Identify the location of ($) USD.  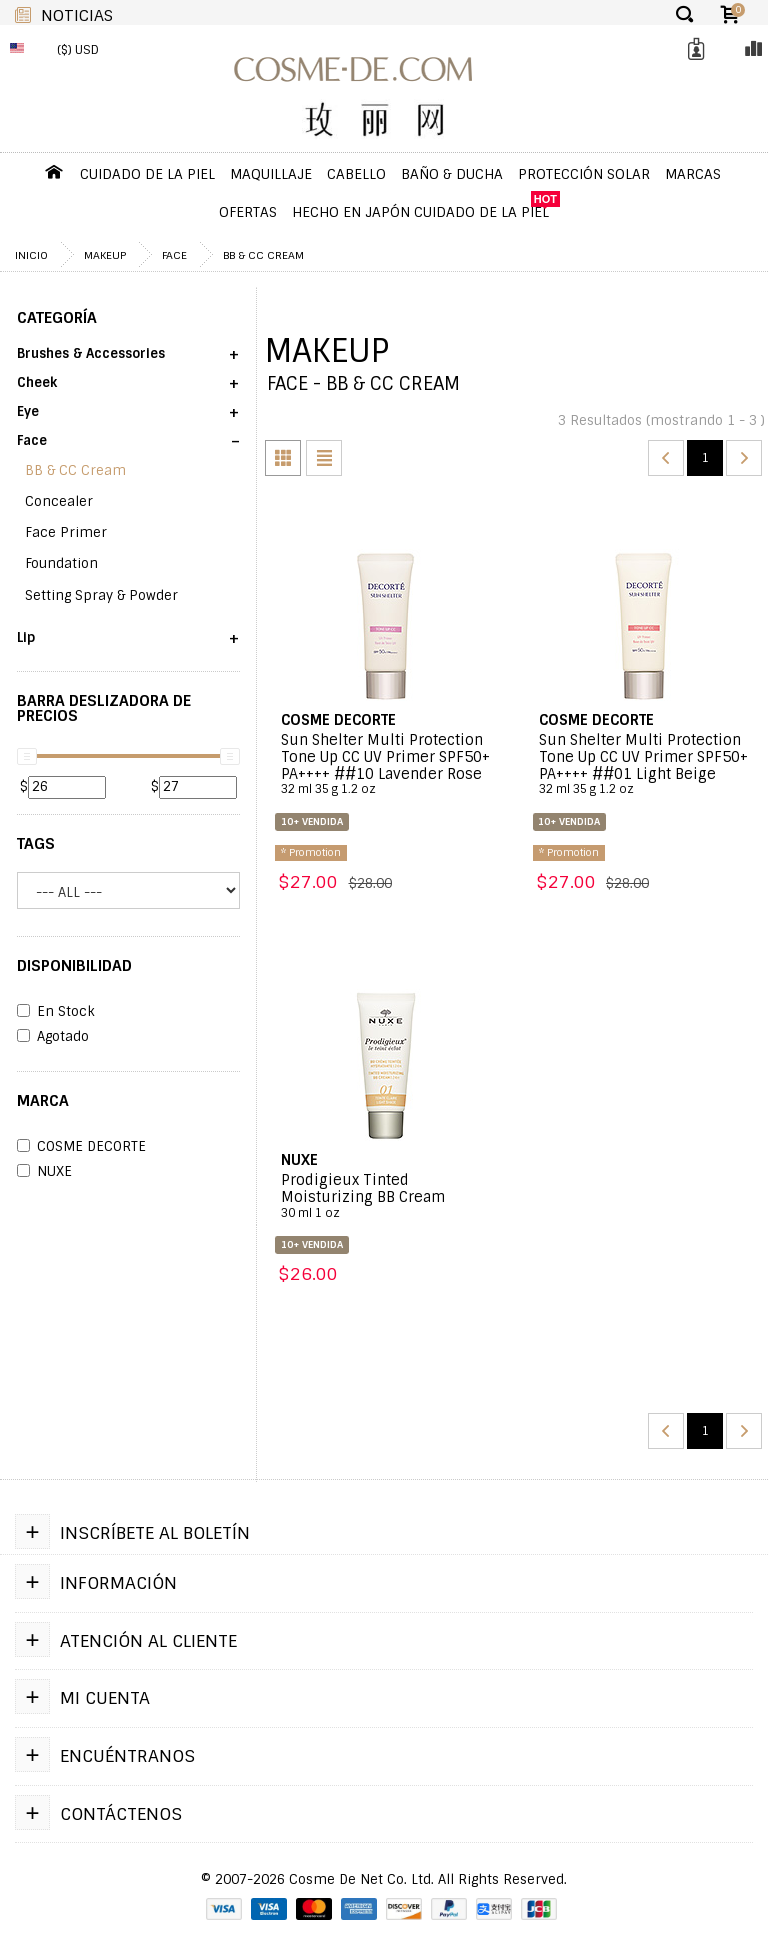
(78, 50).